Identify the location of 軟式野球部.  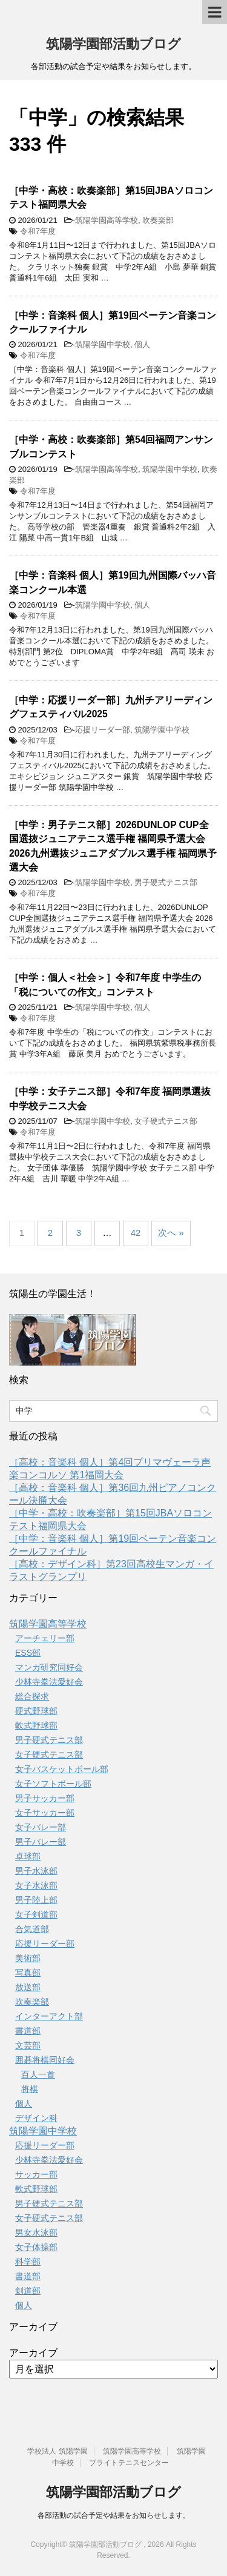
(36, 1725).